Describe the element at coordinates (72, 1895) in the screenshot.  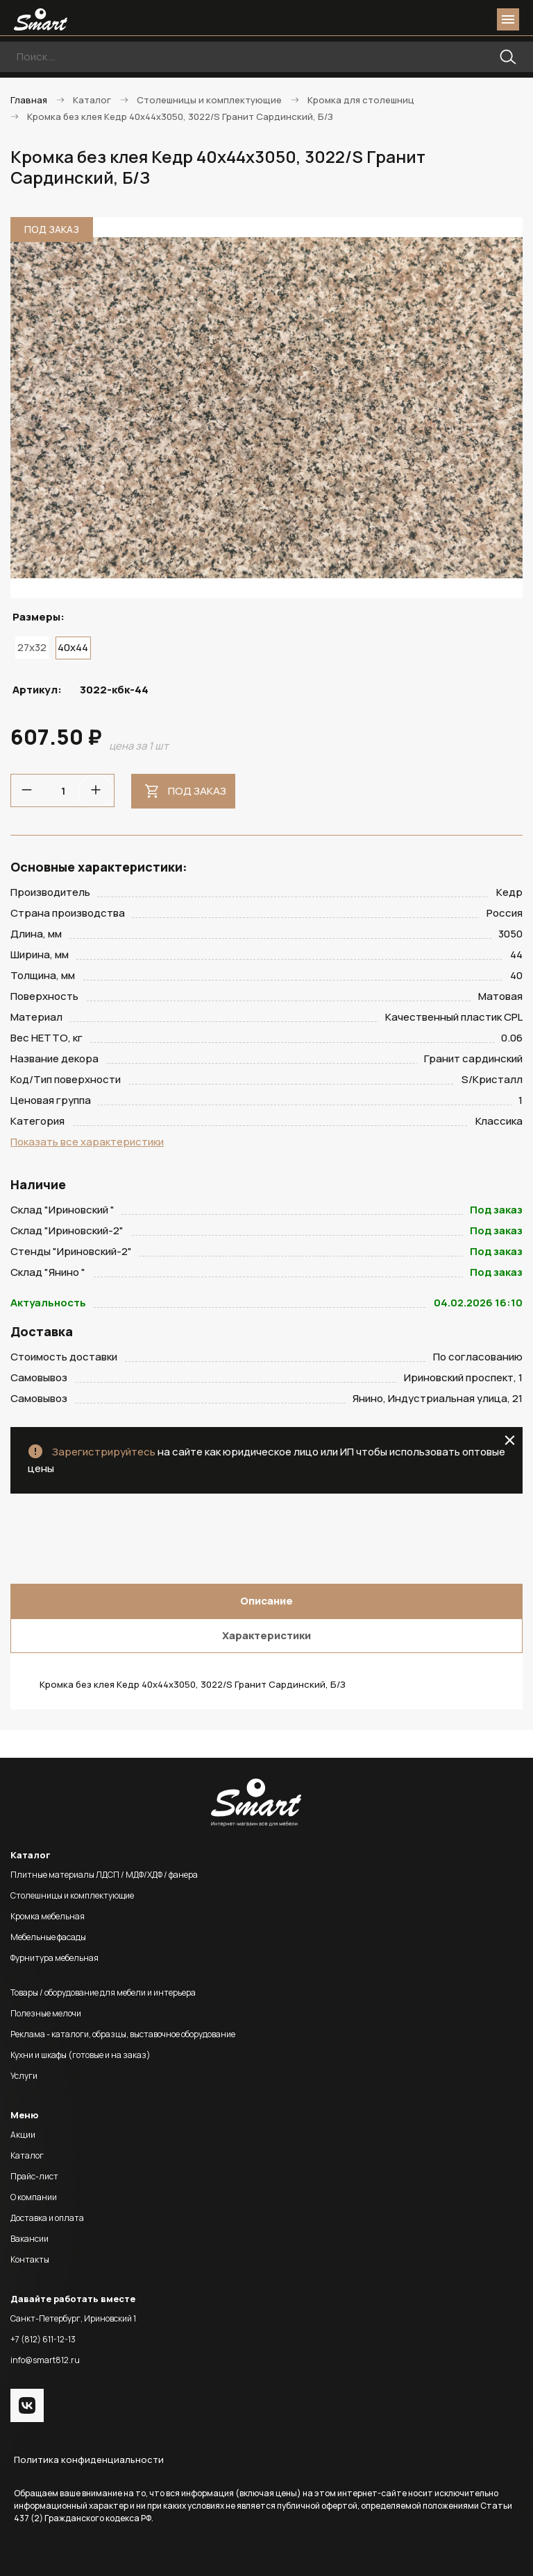
I see `Столешницы и комплектующие` at that location.